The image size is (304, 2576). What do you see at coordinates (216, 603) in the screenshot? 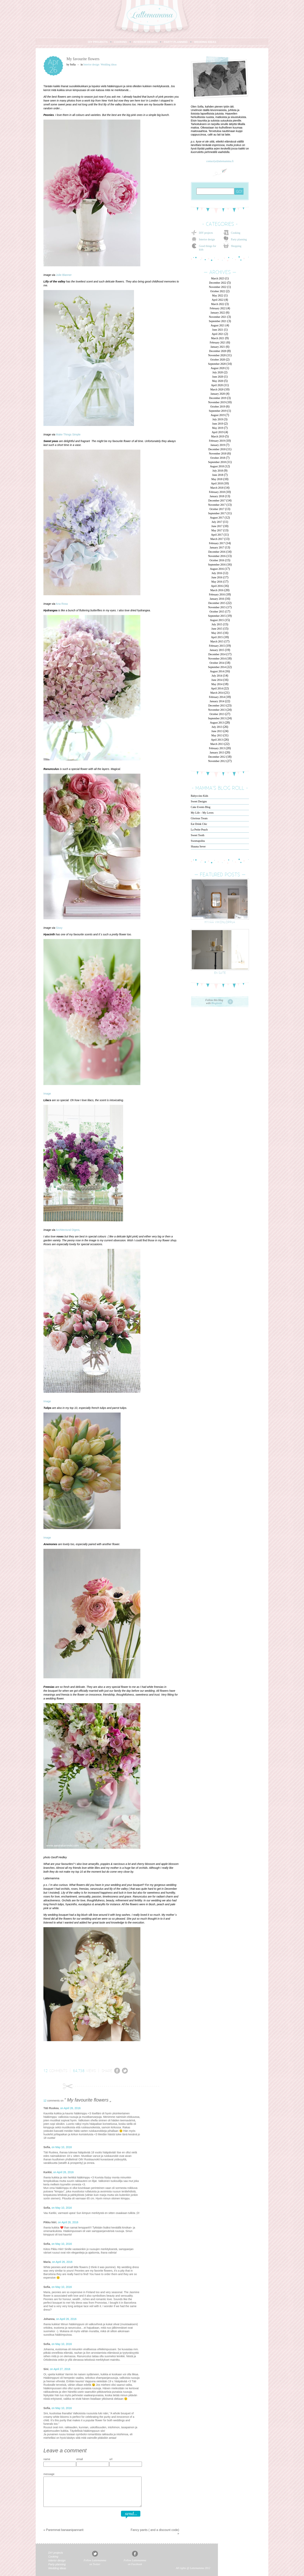
I see `December 2015` at bounding box center [216, 603].